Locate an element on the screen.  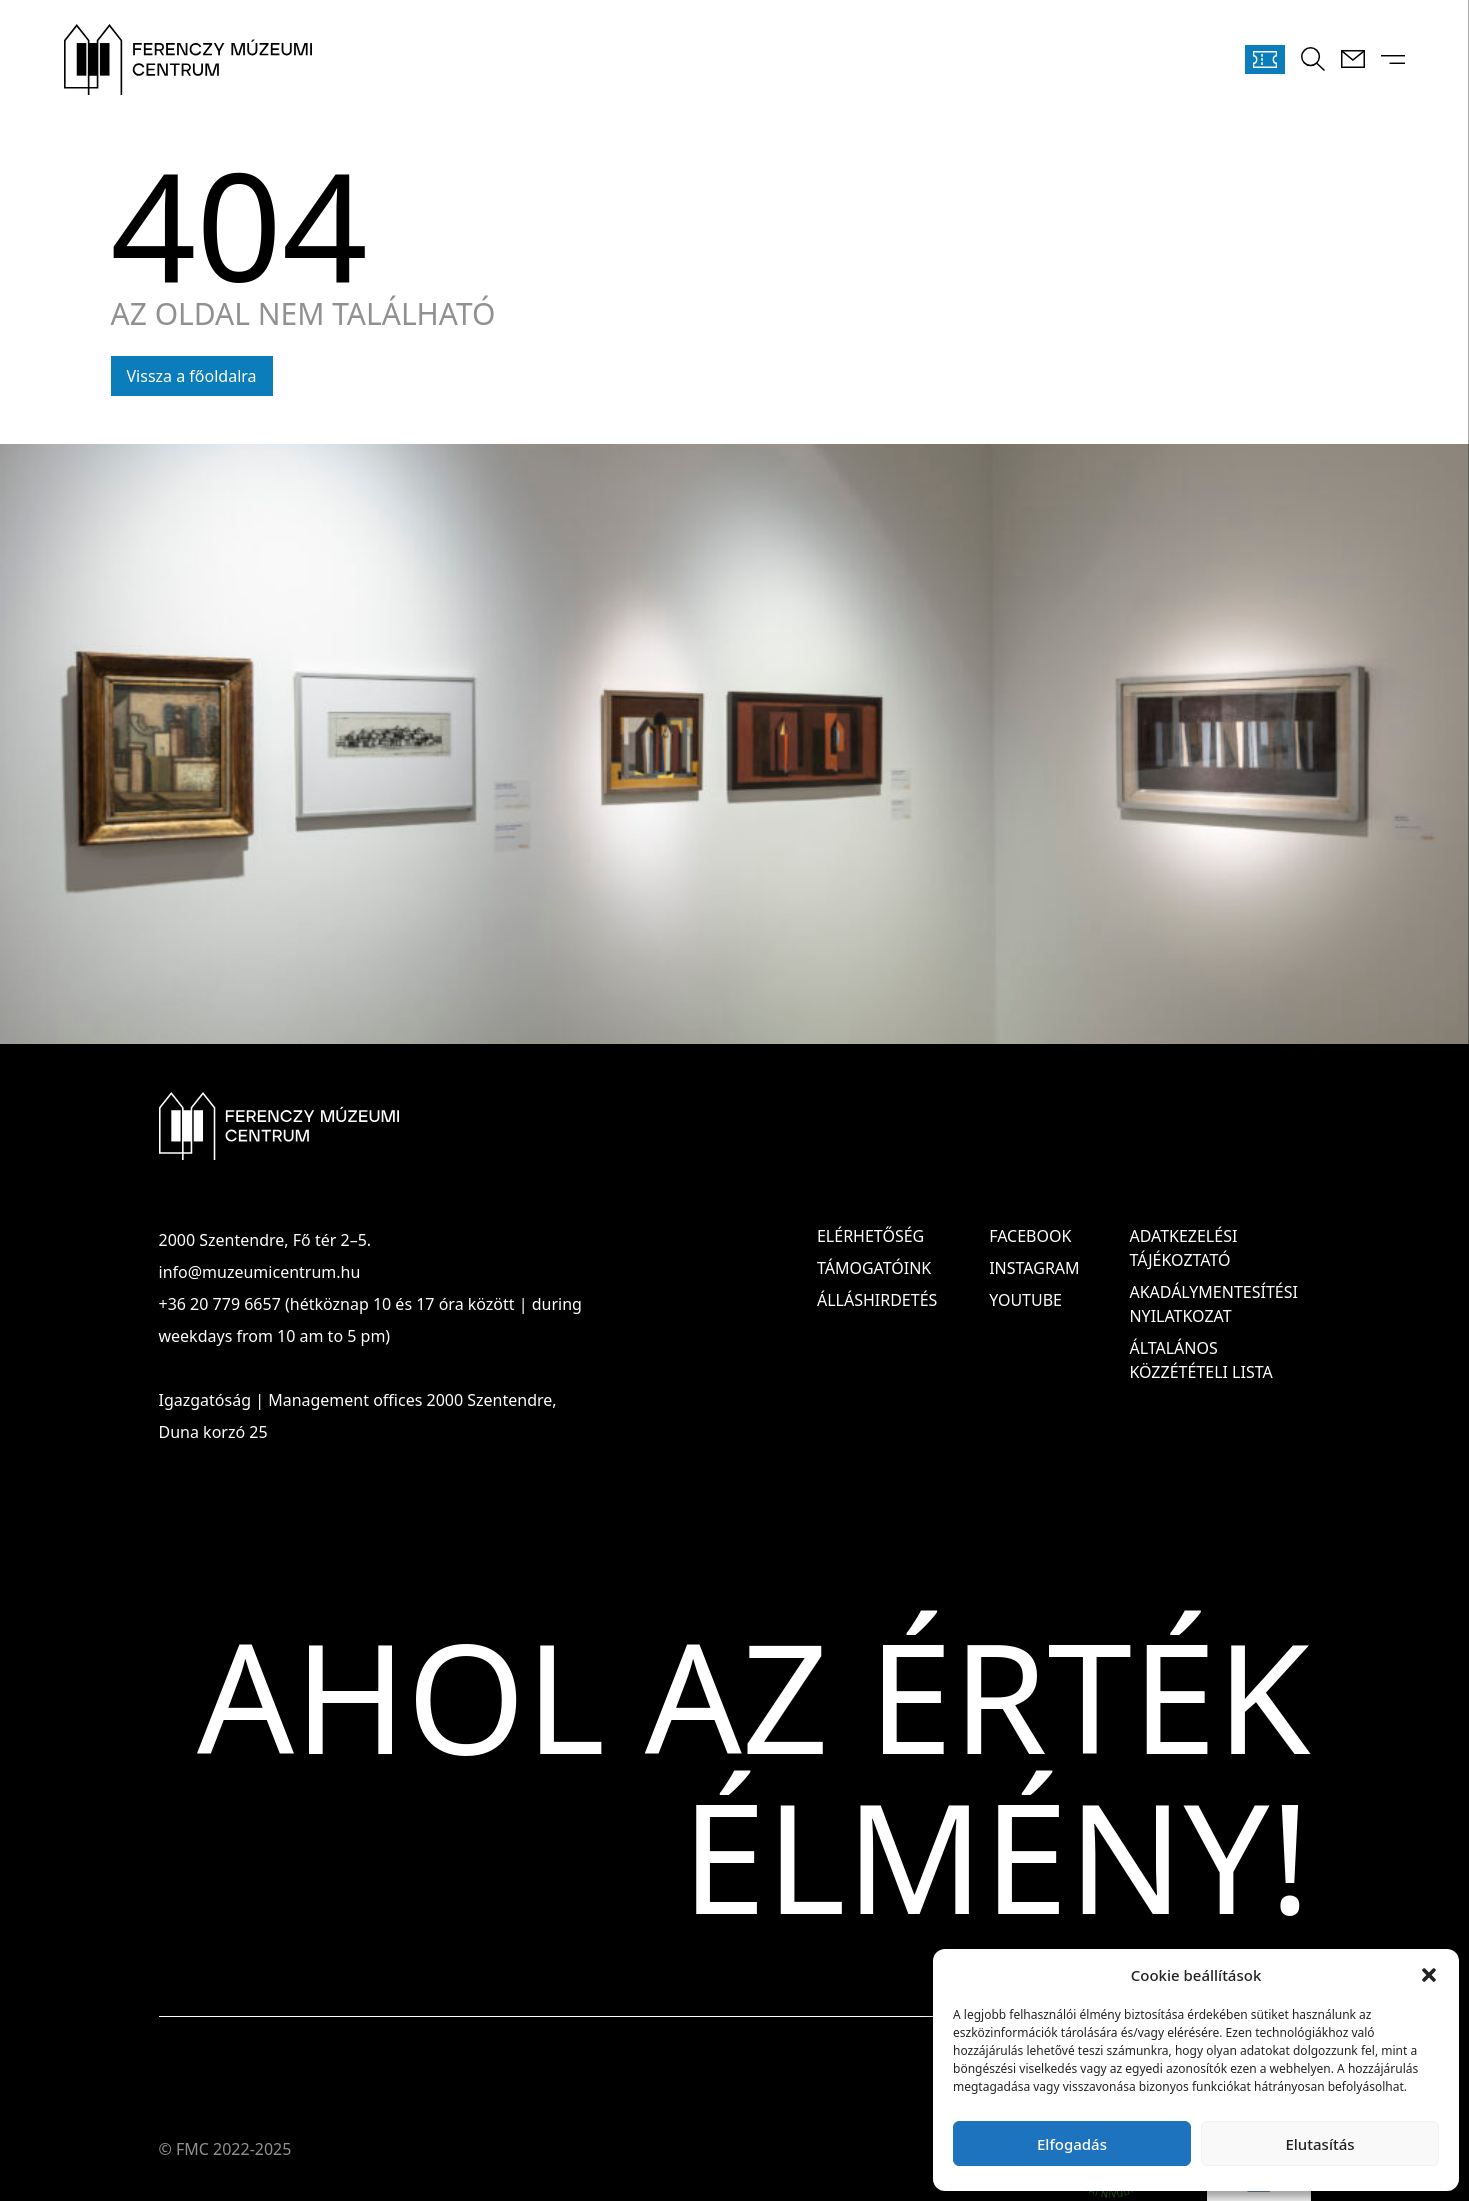
ADATKEZELÉSI TÁJÉKOZTATÓ is located at coordinates (1183, 1248).